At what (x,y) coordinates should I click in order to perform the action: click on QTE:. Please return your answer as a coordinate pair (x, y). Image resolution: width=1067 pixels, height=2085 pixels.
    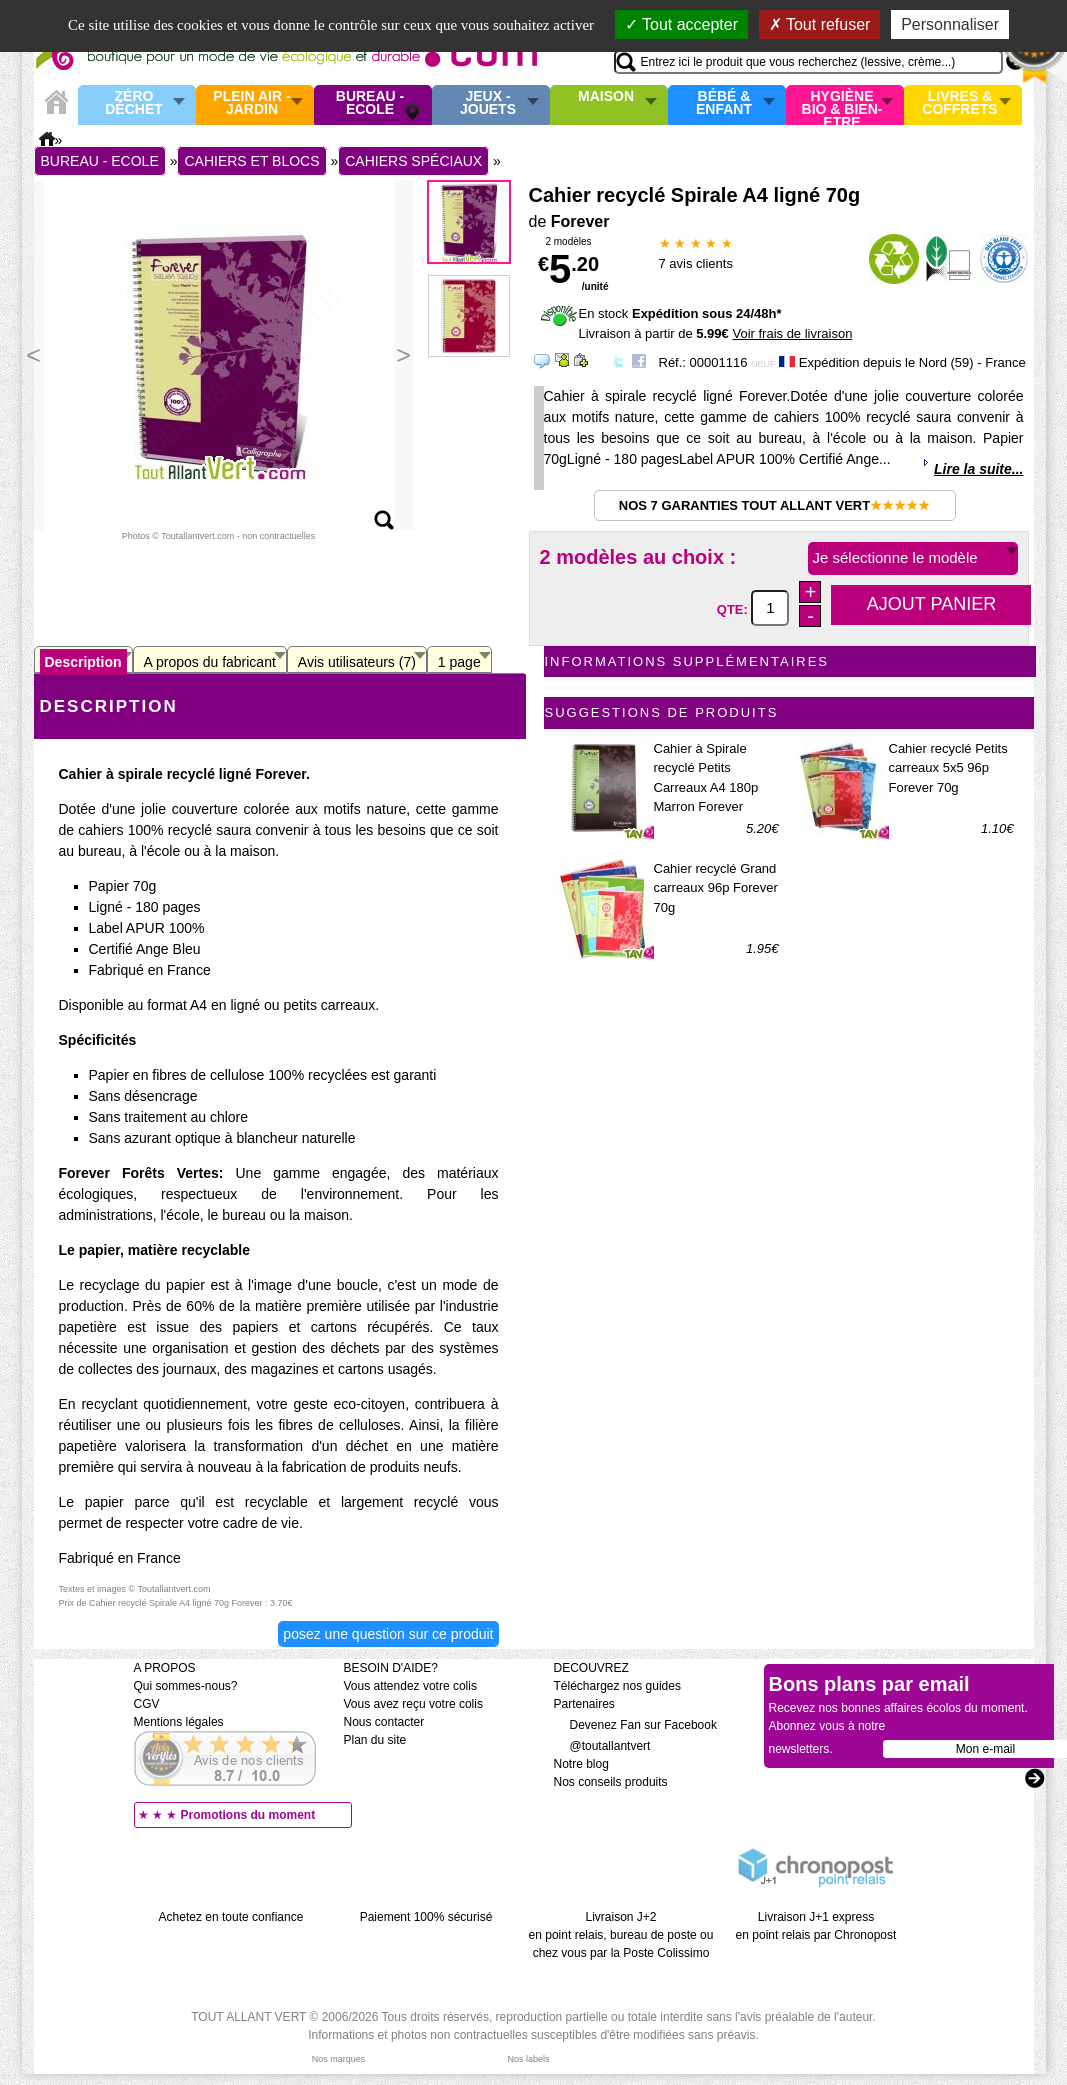
    Looking at the image, I should click on (734, 608).